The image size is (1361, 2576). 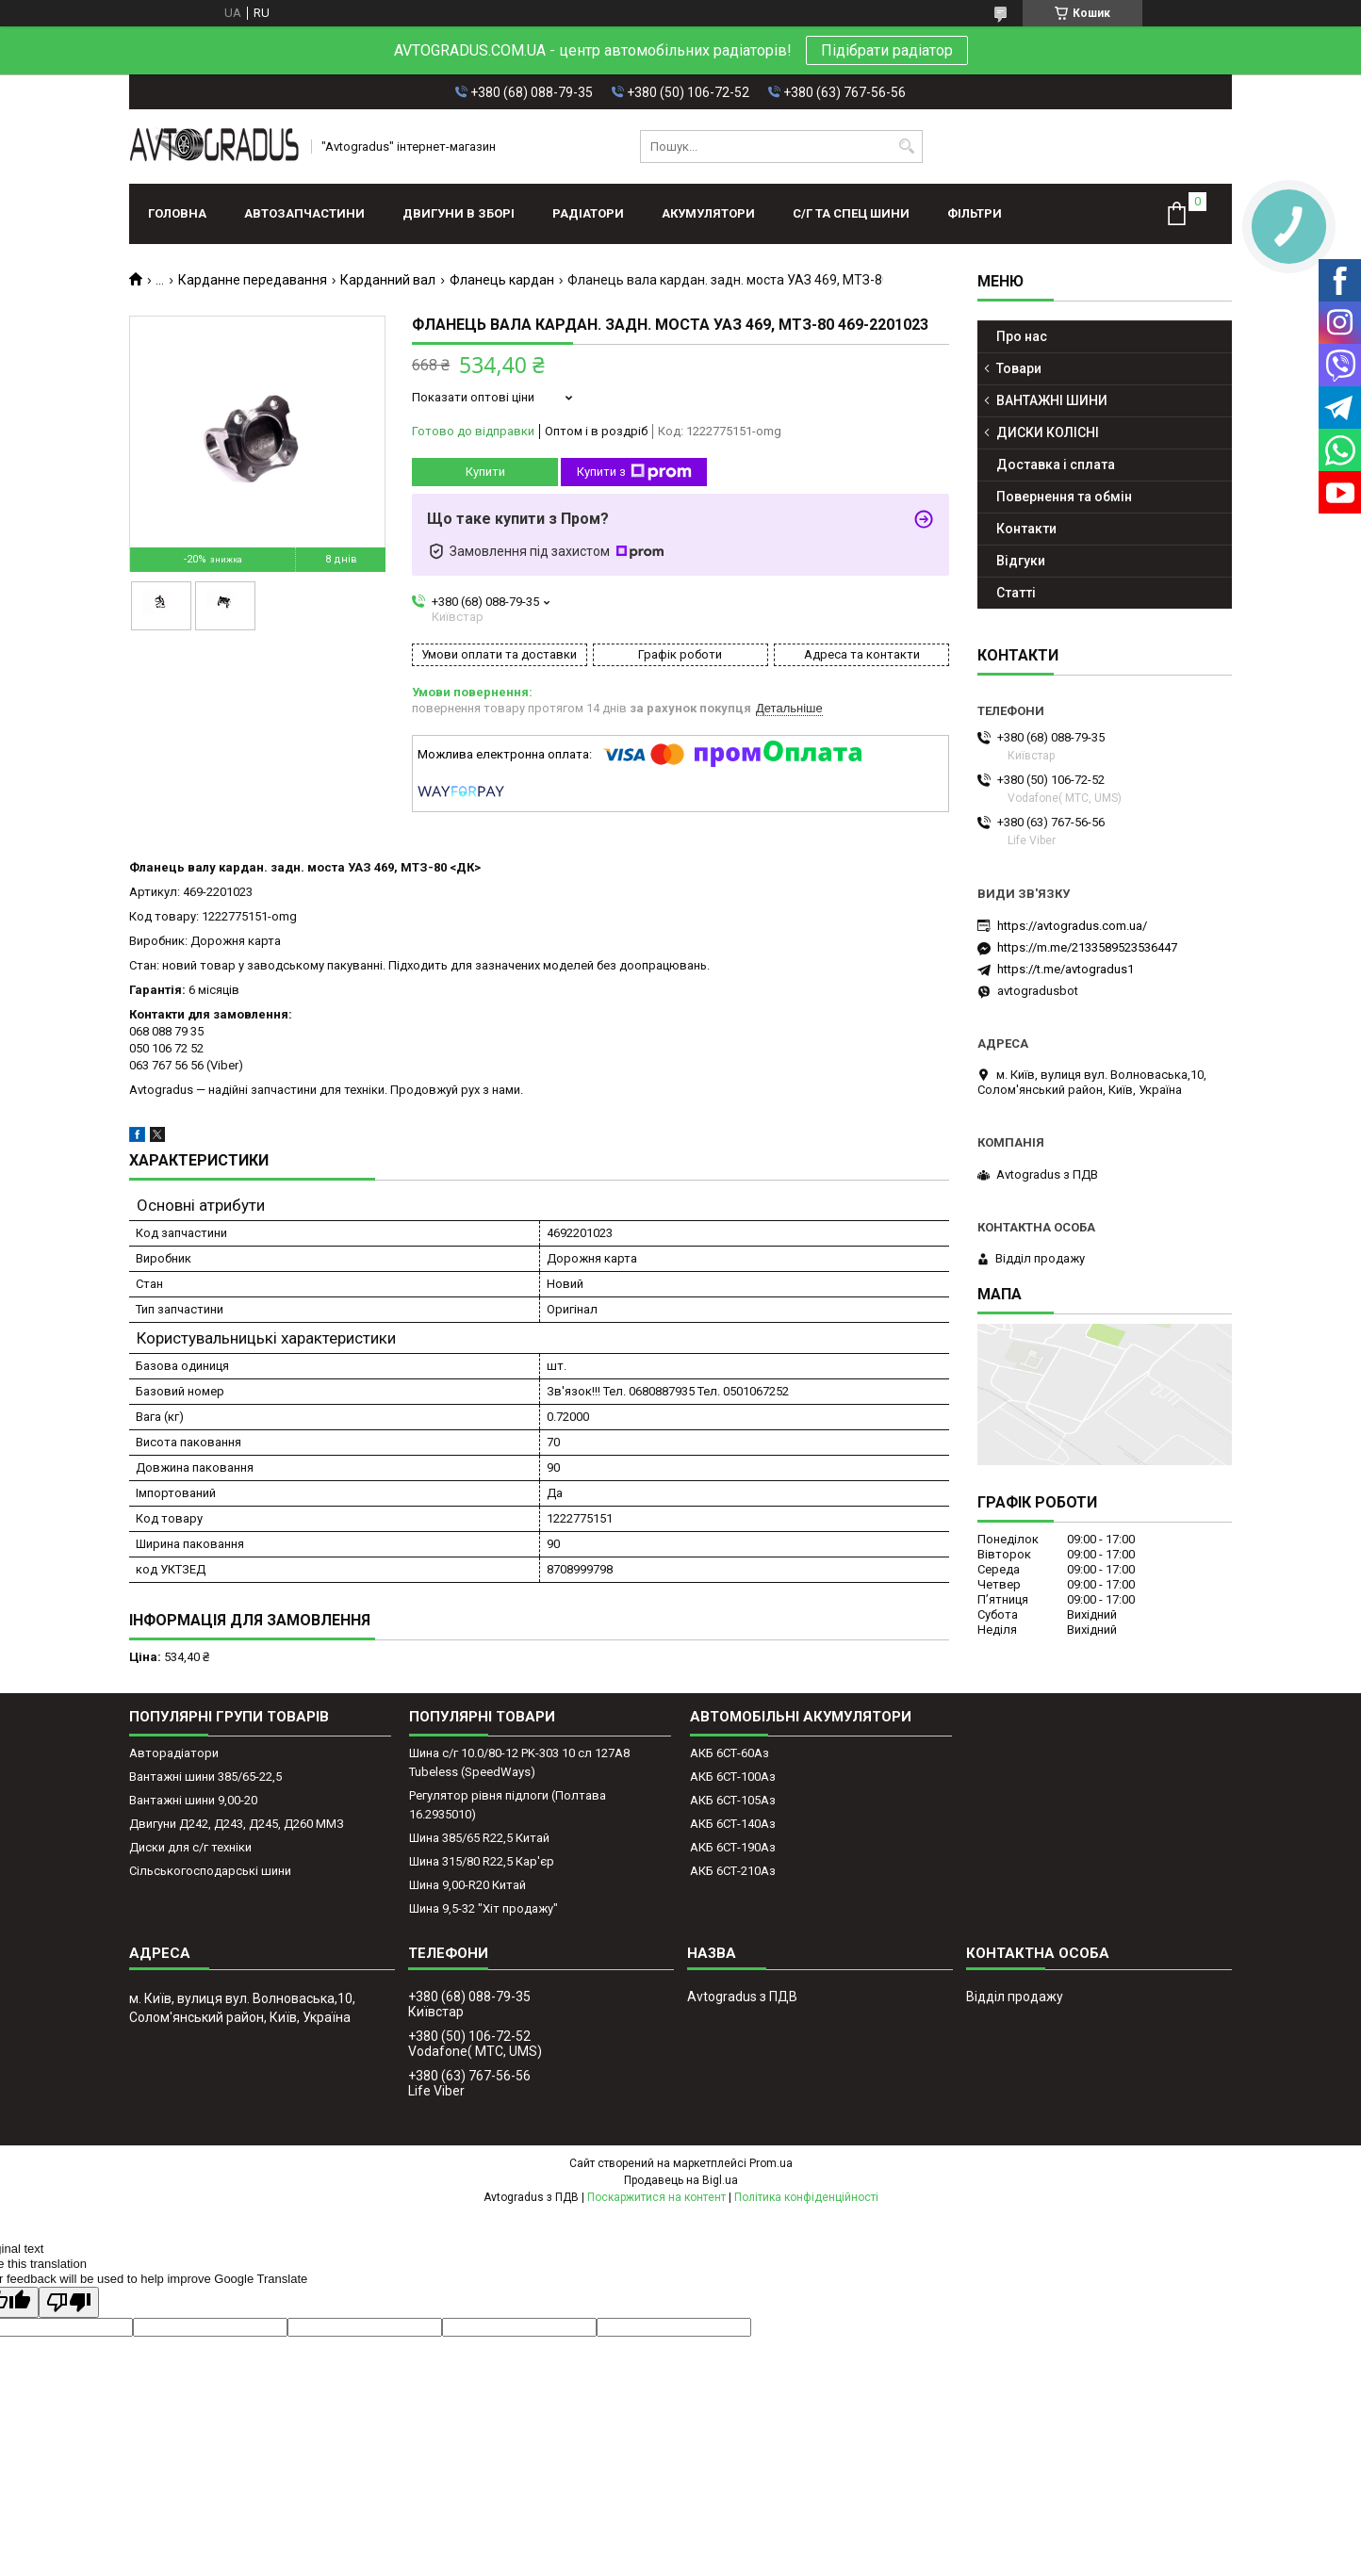 What do you see at coordinates (236, 1824) in the screenshot?
I see `Двигуни Д242, Д243, Д245, Д260 ММЗ` at bounding box center [236, 1824].